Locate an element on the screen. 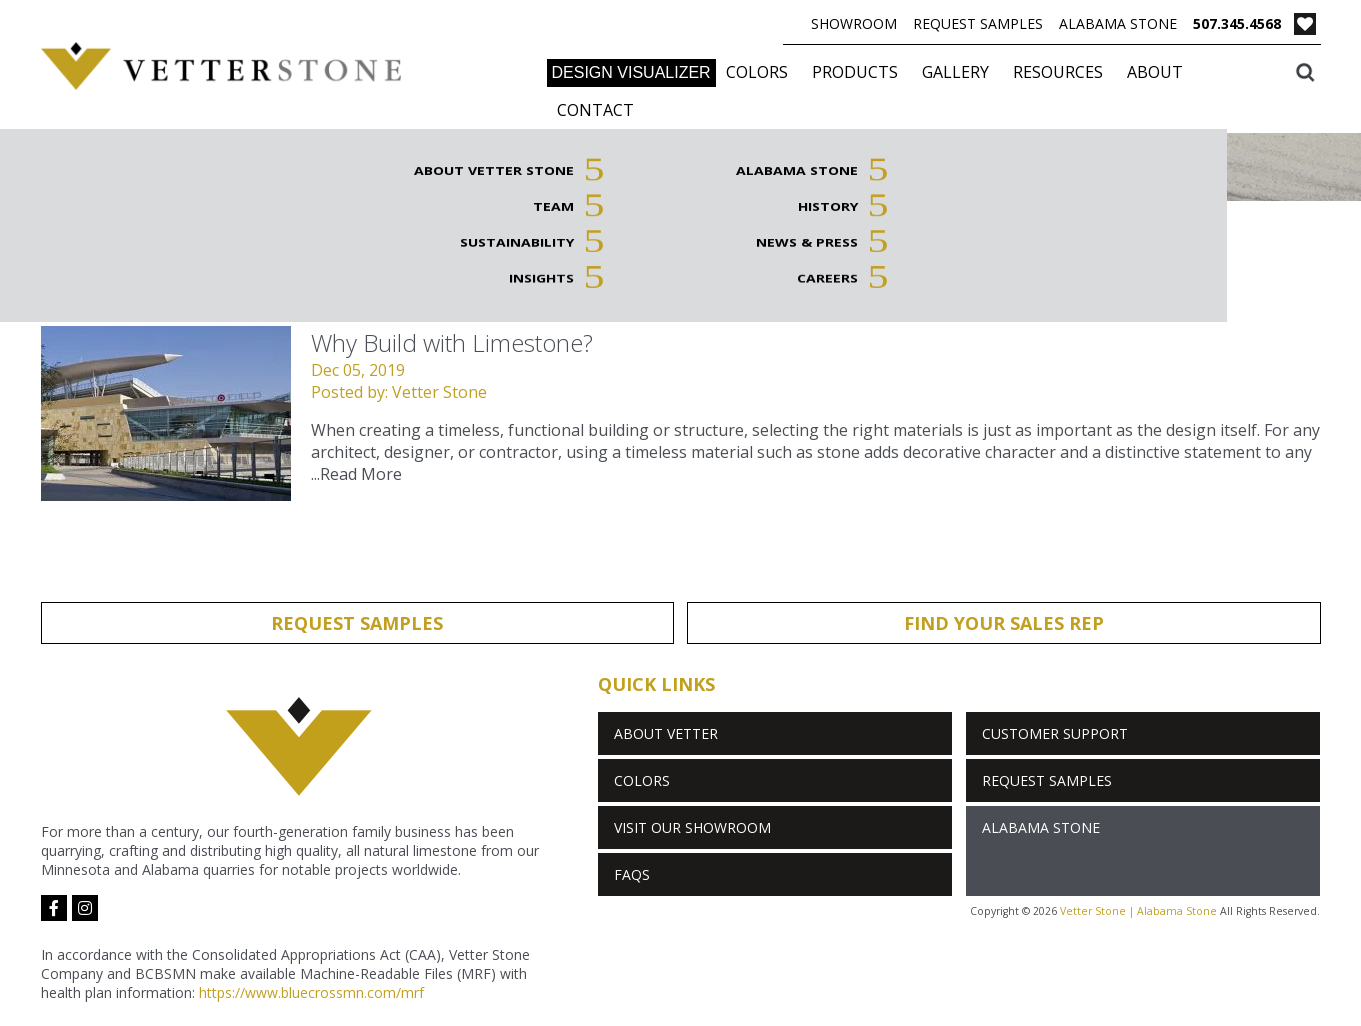 The image size is (1361, 1026). Colors is located at coordinates (757, 72).